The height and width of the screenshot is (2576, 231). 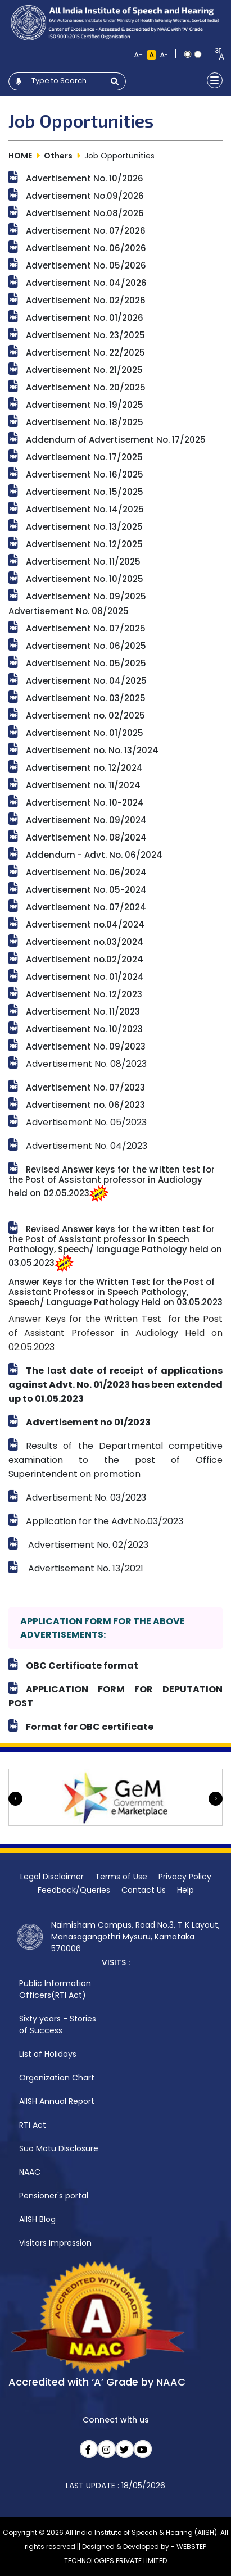 What do you see at coordinates (94, 855) in the screenshot?
I see `Addendum - Advt. No. 06/2024` at bounding box center [94, 855].